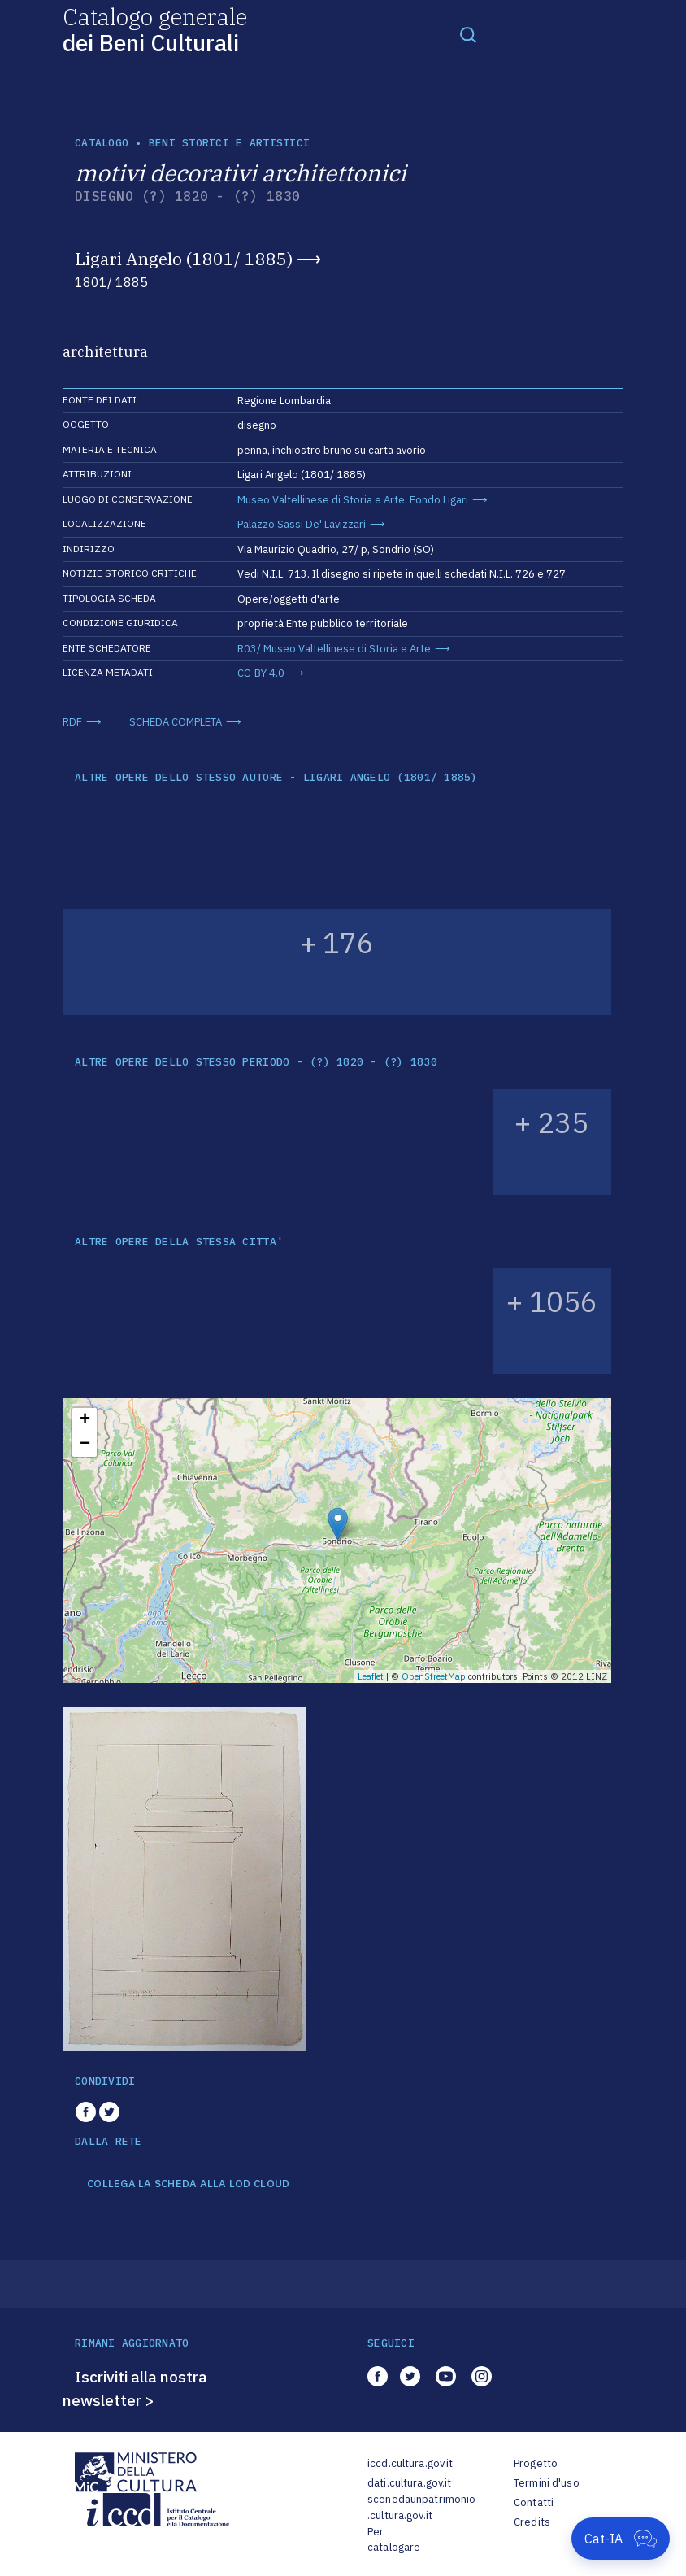  Describe the element at coordinates (229, 143) in the screenshot. I see `Beni storici e artistici` at that location.